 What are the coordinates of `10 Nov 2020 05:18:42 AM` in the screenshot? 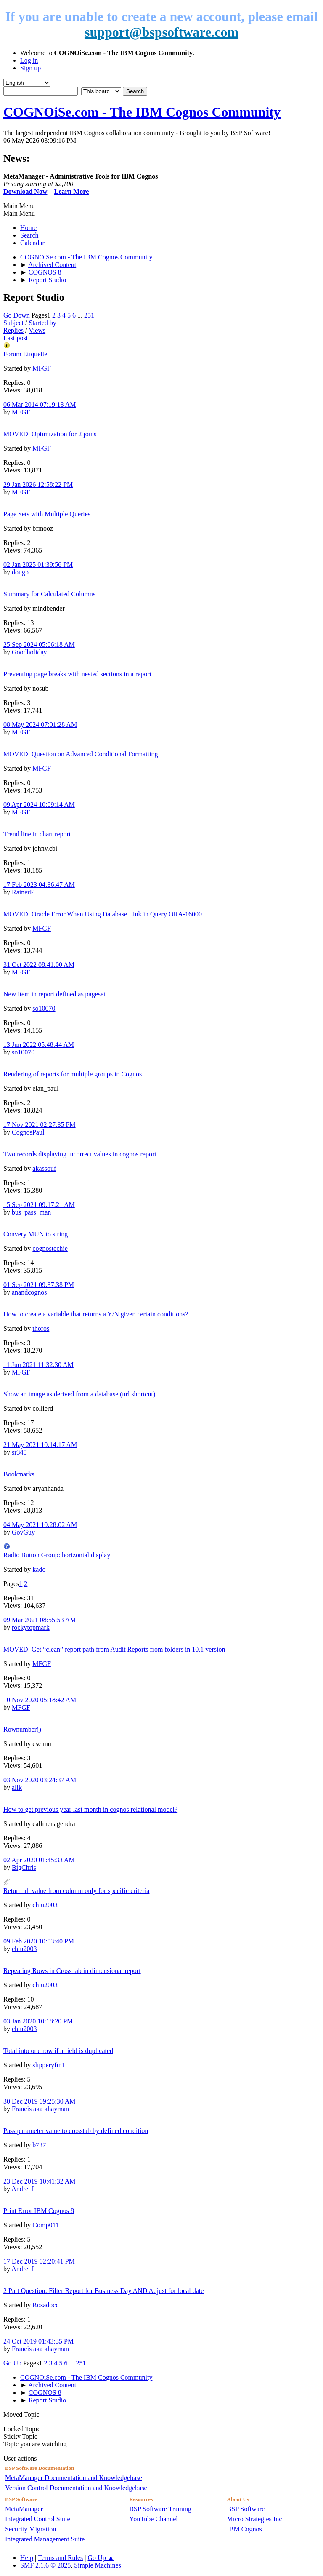 It's located at (39, 1699).